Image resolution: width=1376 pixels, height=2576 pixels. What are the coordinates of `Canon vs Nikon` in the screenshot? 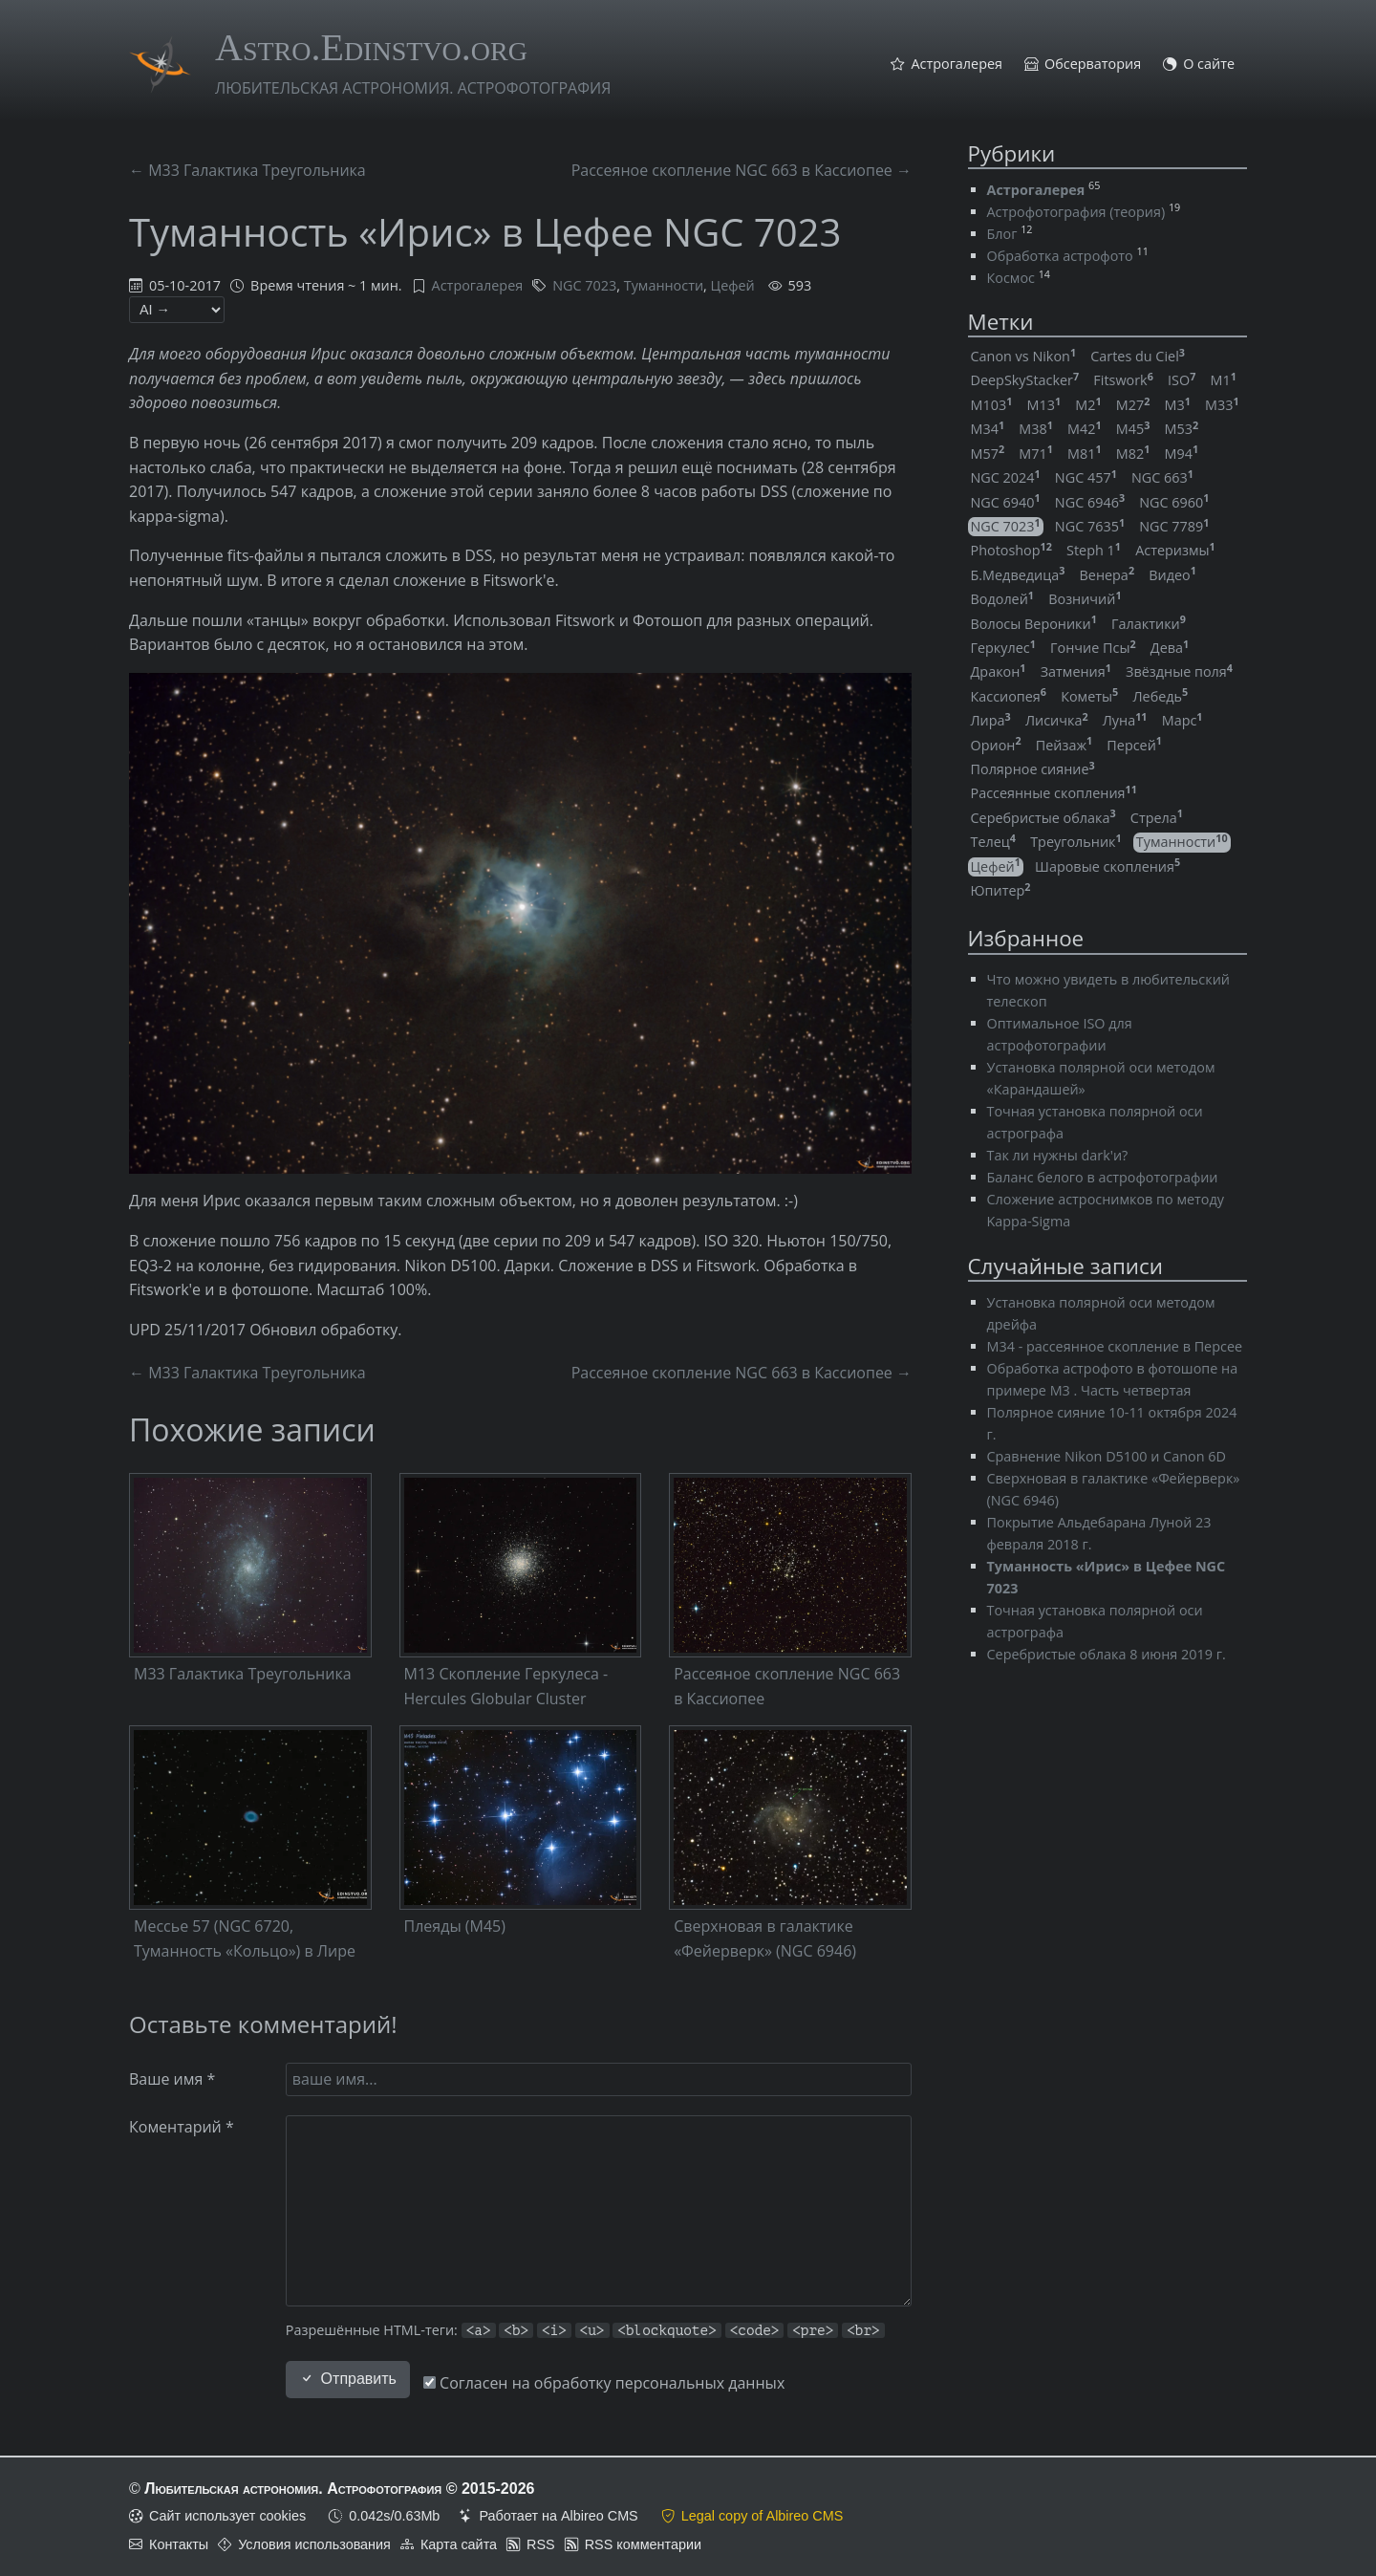 It's located at (1024, 356).